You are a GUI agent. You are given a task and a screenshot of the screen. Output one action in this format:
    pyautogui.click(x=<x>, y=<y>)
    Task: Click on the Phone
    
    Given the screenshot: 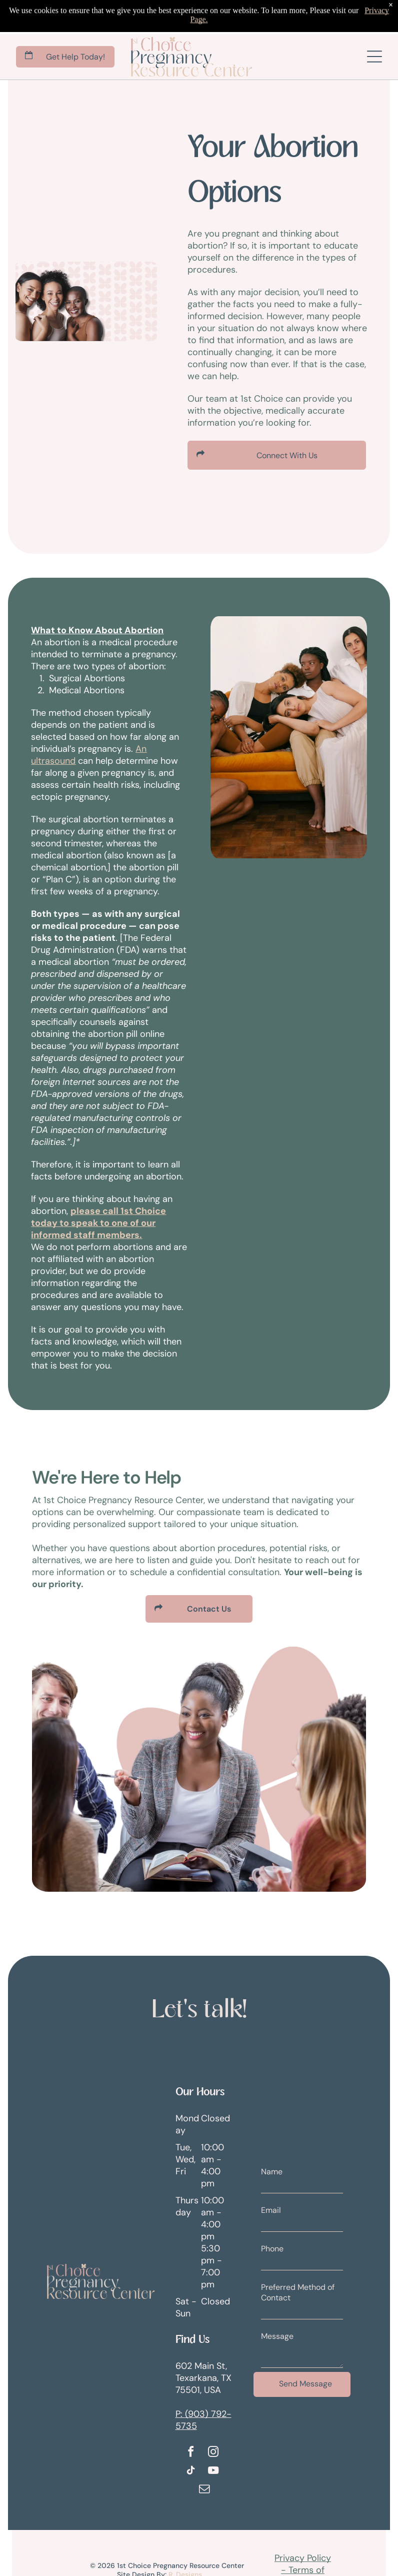 What is the action you would take?
    pyautogui.click(x=272, y=2248)
    